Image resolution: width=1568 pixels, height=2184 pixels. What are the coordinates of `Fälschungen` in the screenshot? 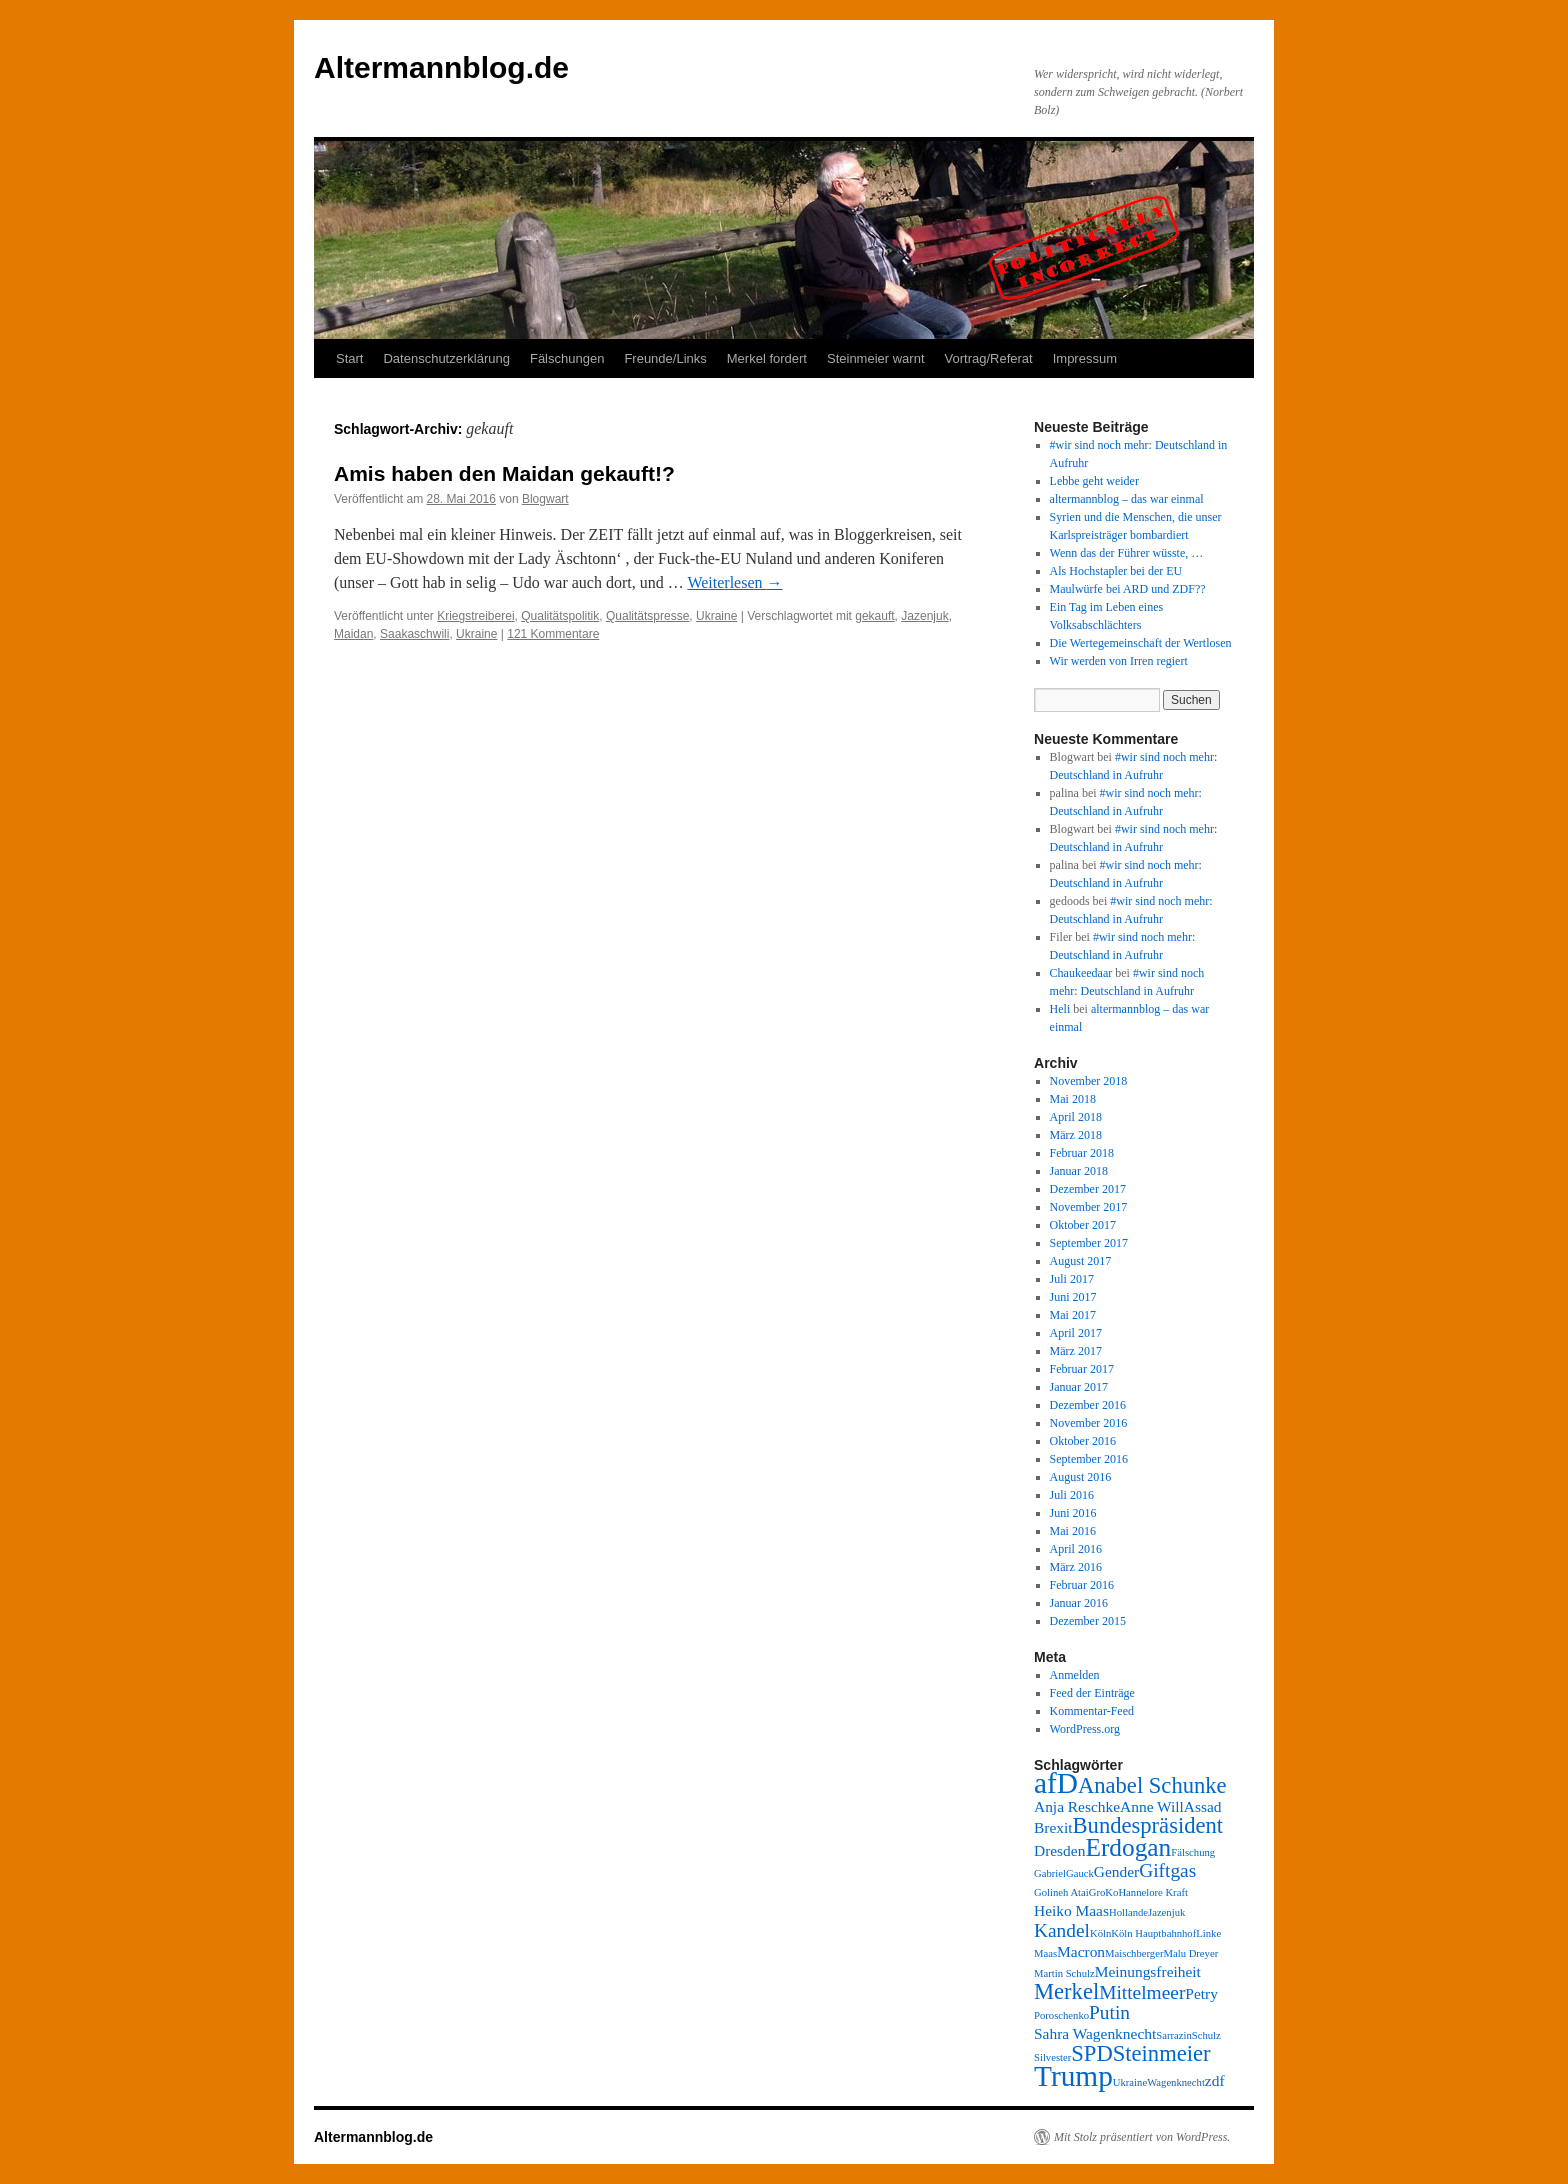 It's located at (567, 358).